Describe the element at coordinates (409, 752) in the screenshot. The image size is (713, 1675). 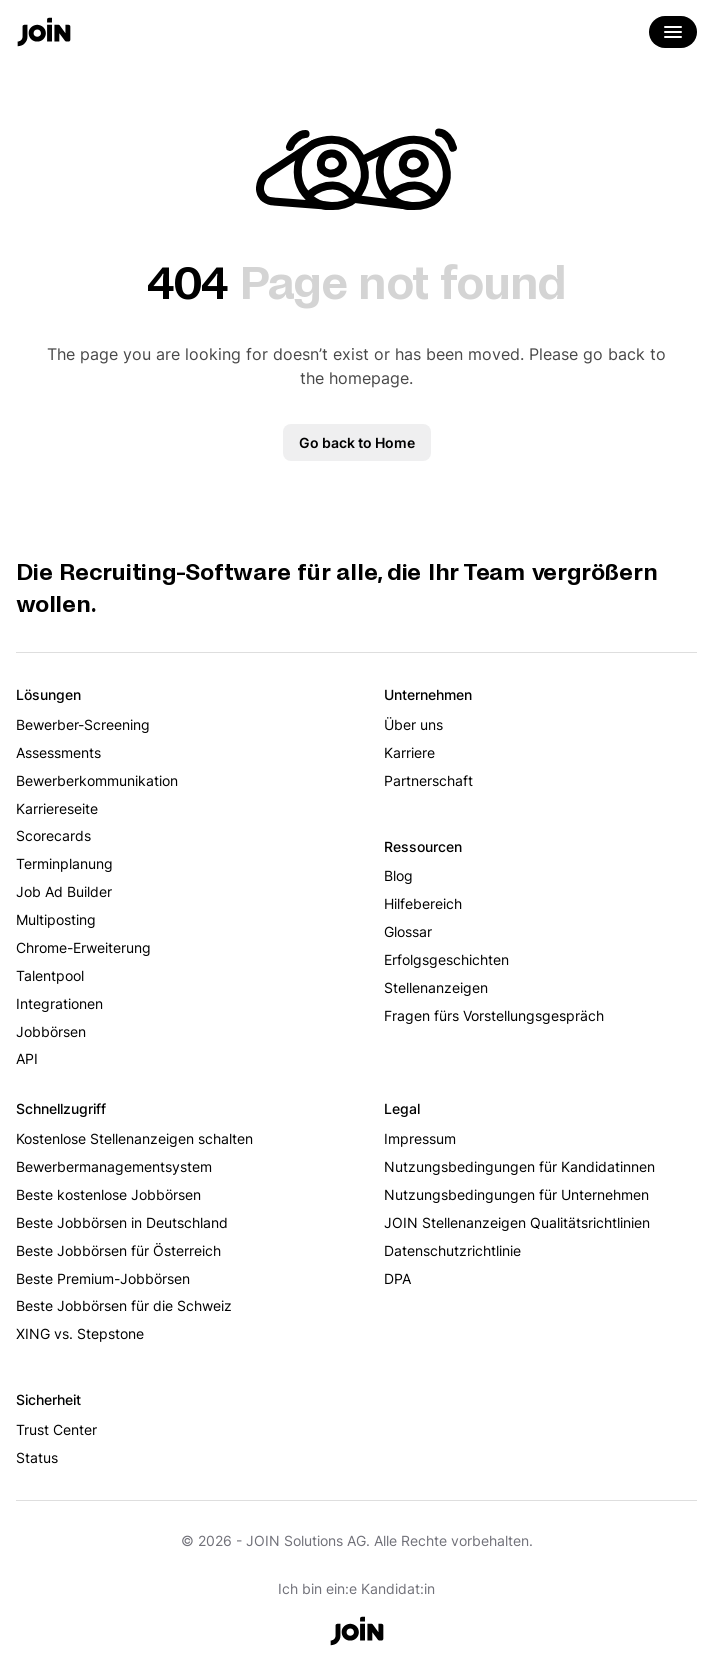
I see `Karriere` at that location.